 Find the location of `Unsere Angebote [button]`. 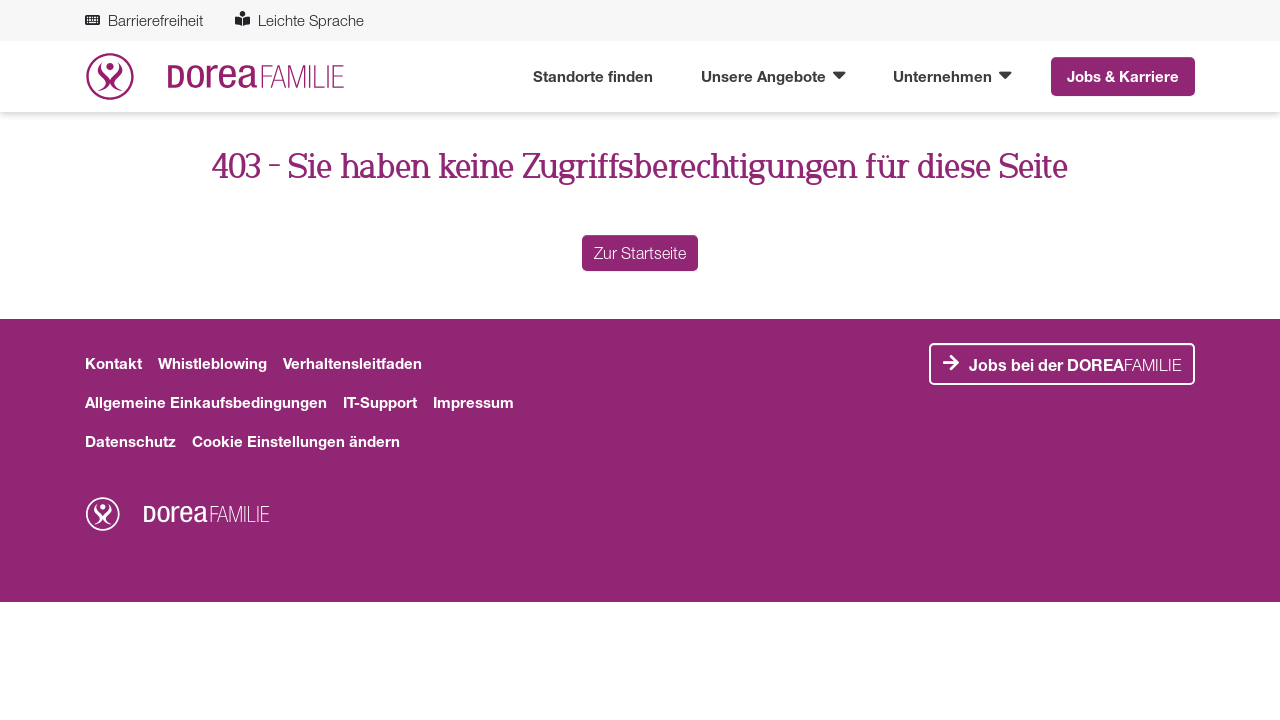

Unsere Angebote [button] is located at coordinates (765, 76).